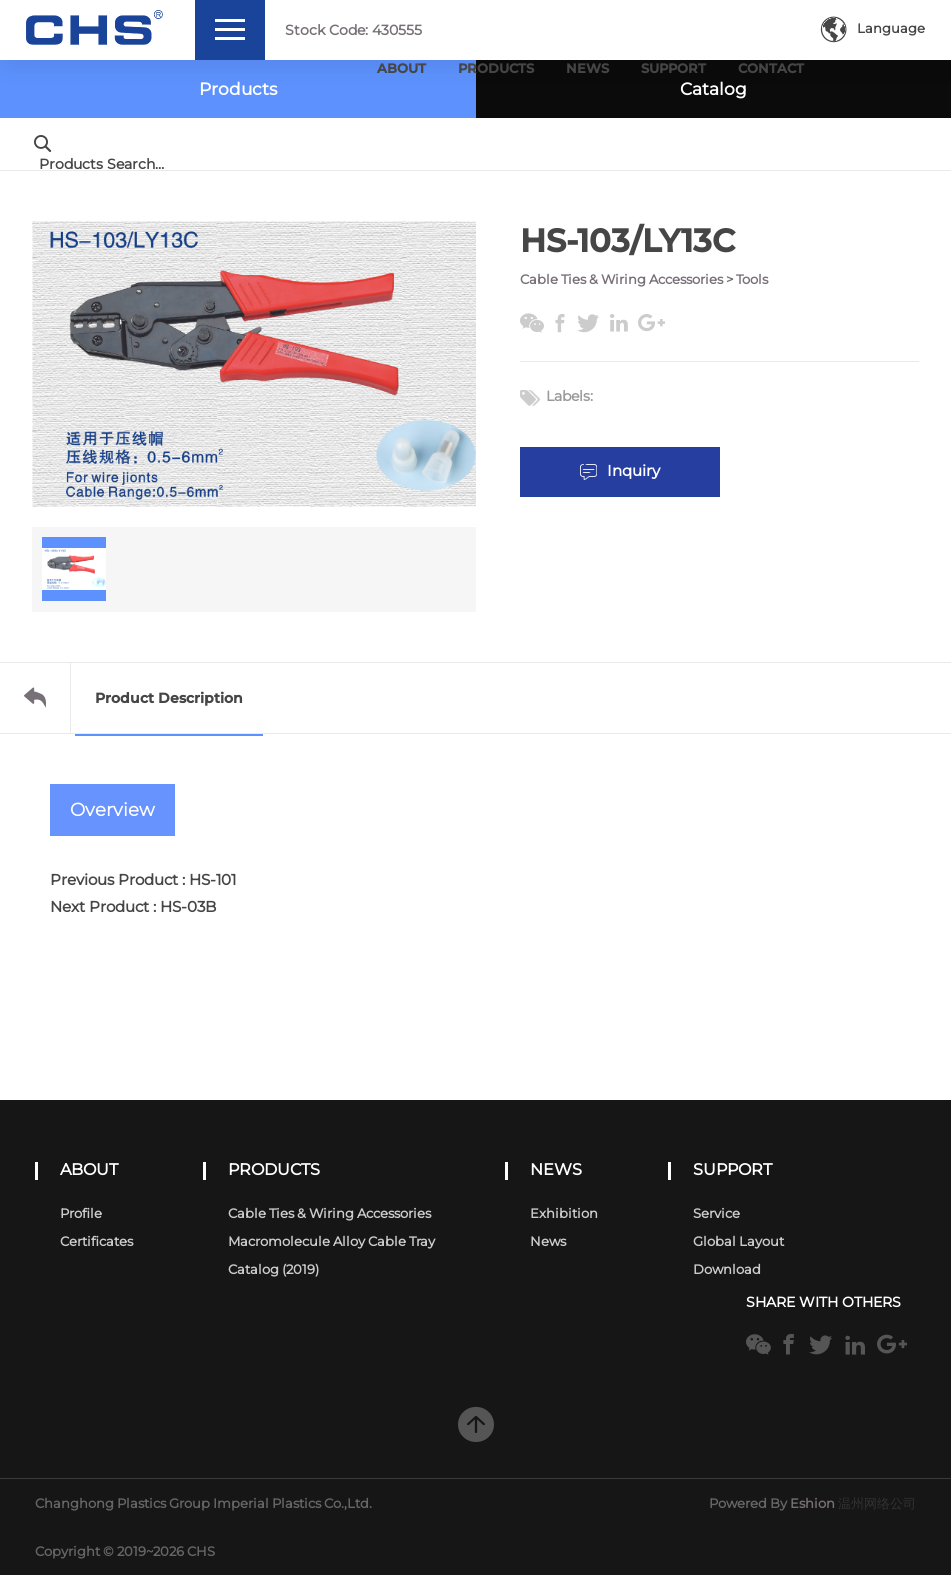  Describe the element at coordinates (274, 1169) in the screenshot. I see `PRODUCTS` at that location.